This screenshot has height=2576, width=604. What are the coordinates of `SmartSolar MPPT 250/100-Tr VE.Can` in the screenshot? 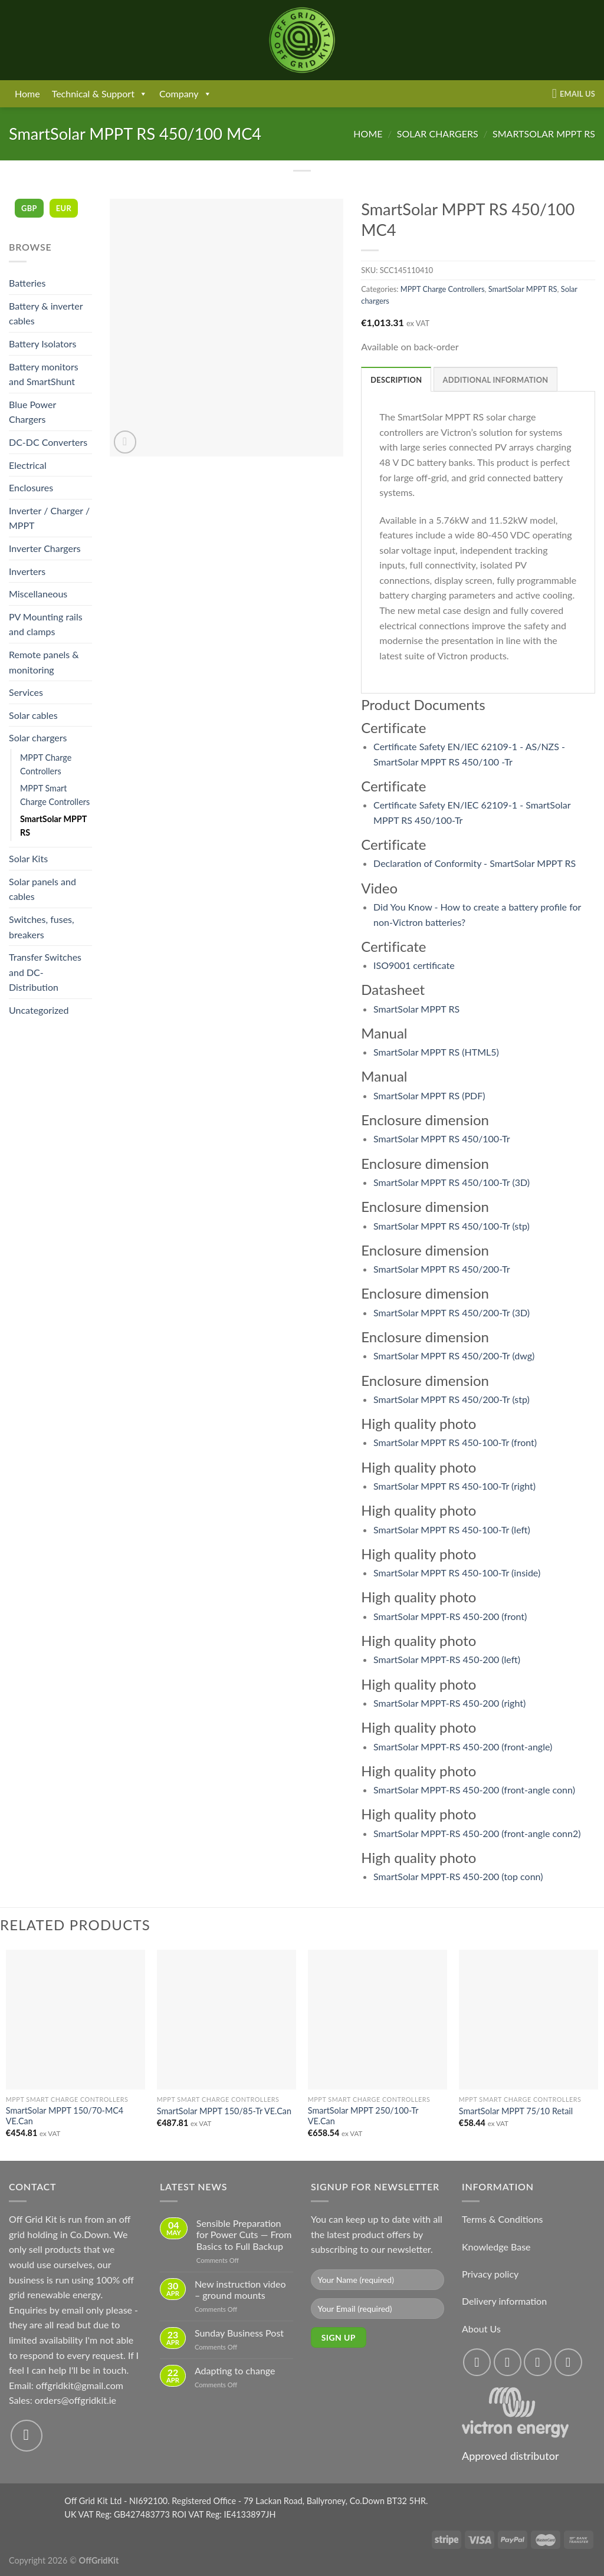 It's located at (363, 2116).